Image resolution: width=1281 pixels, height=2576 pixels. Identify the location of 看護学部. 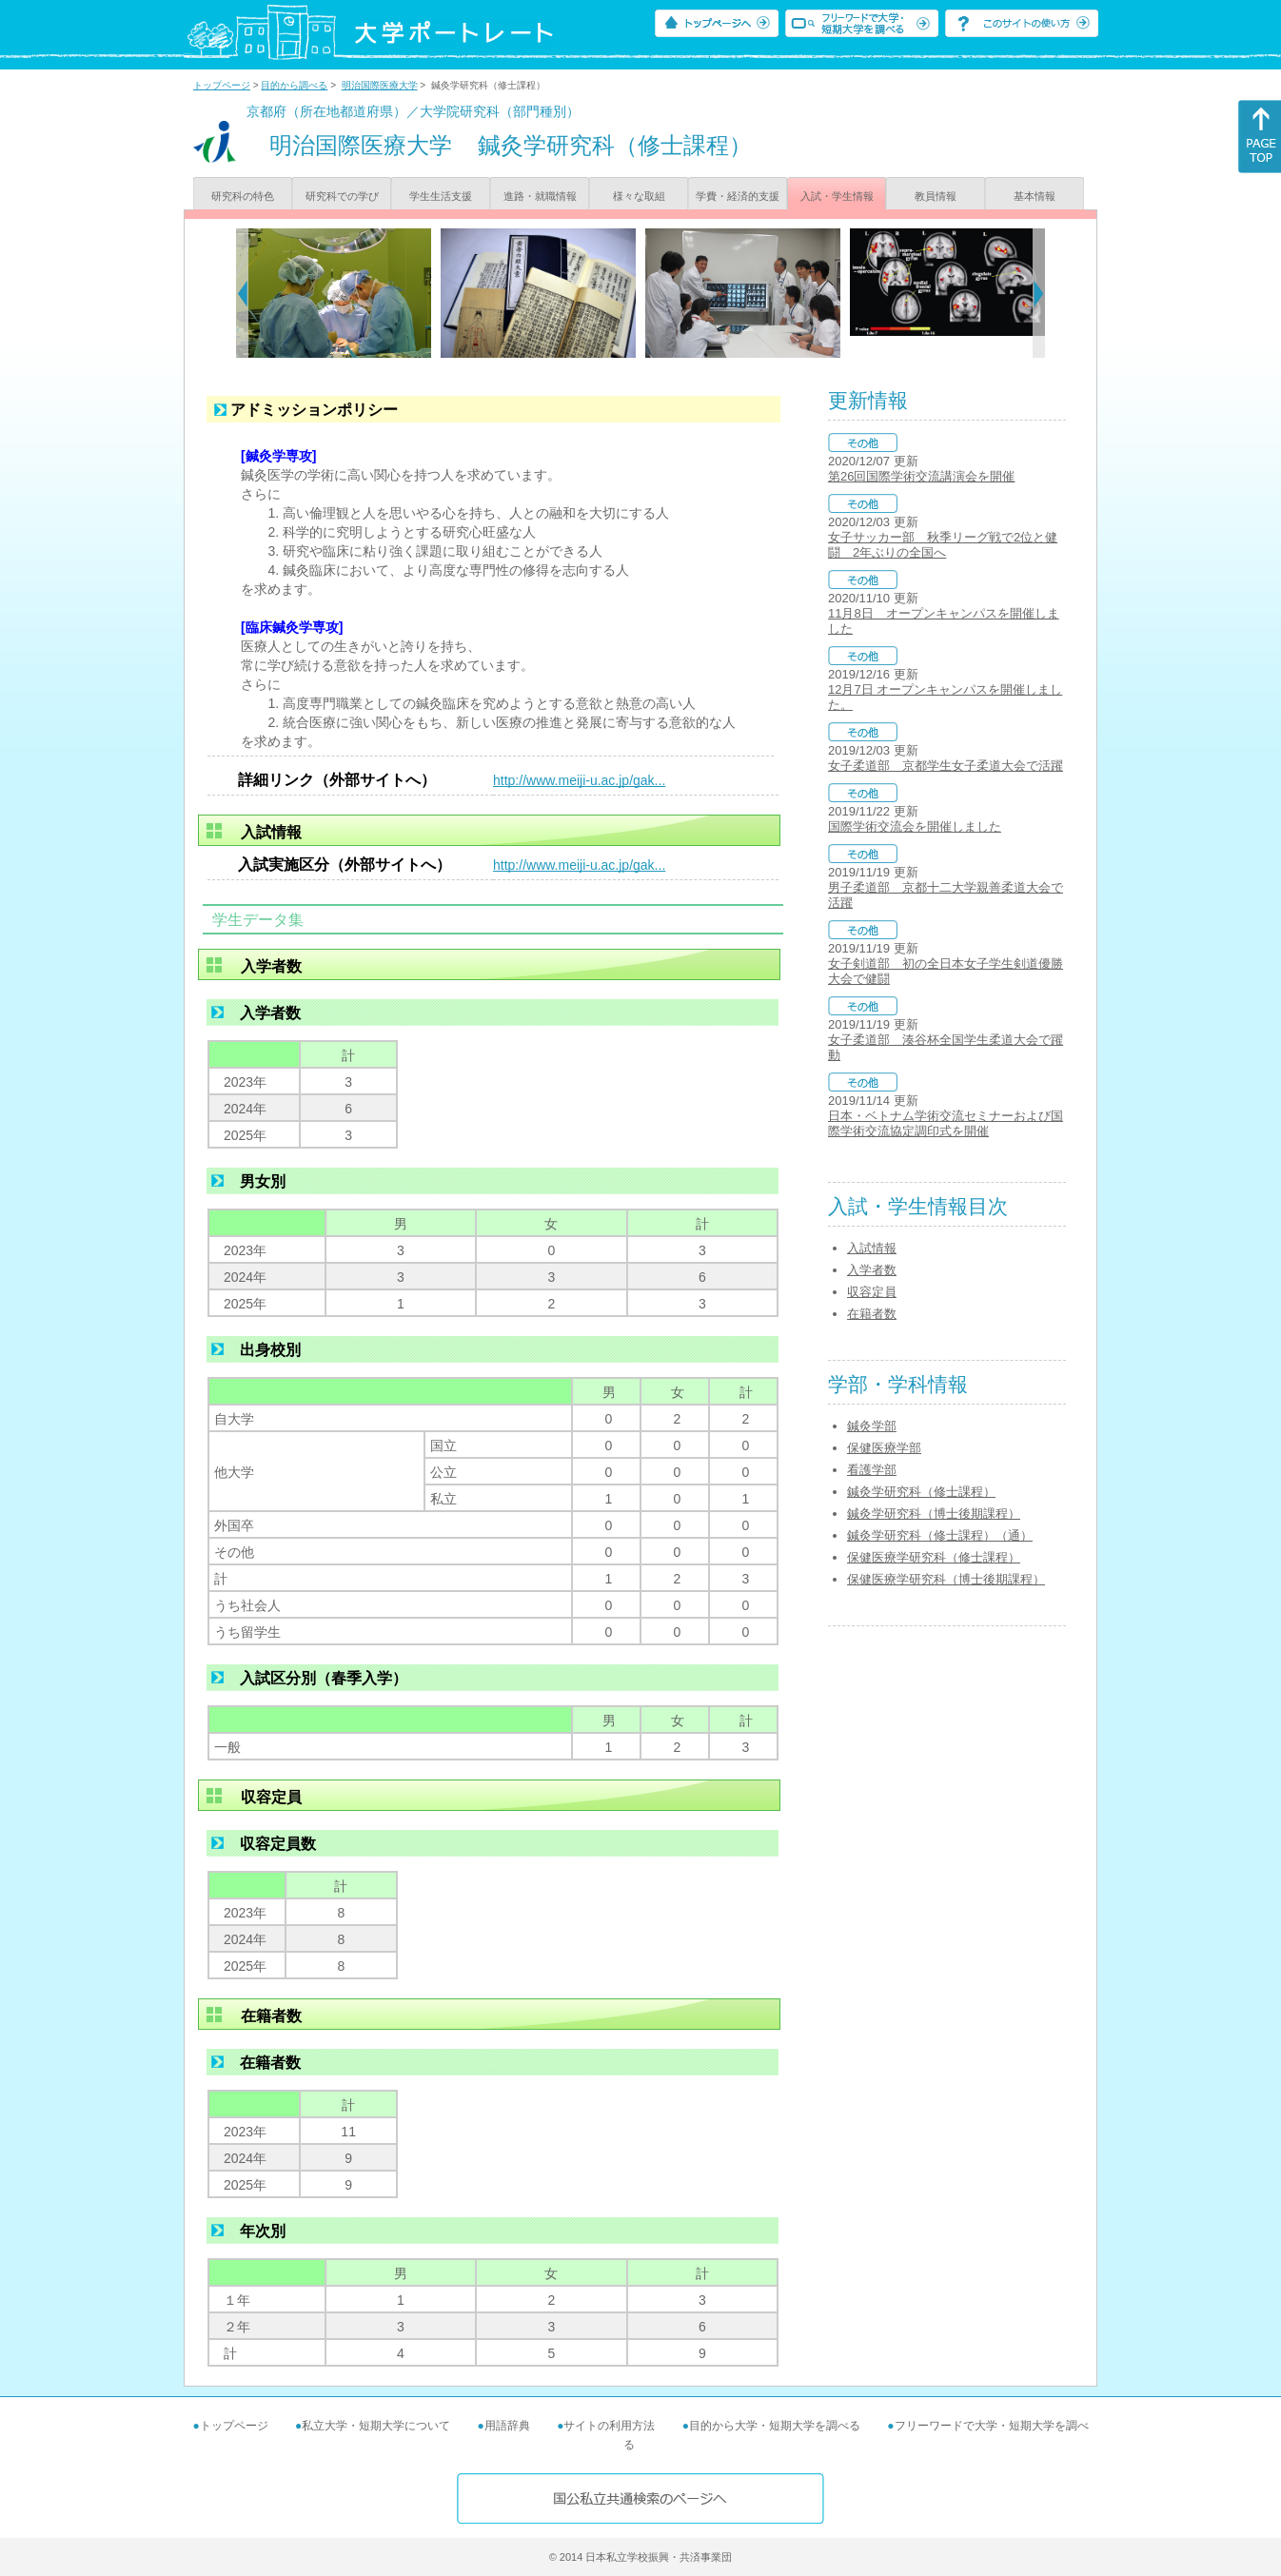
(872, 1470).